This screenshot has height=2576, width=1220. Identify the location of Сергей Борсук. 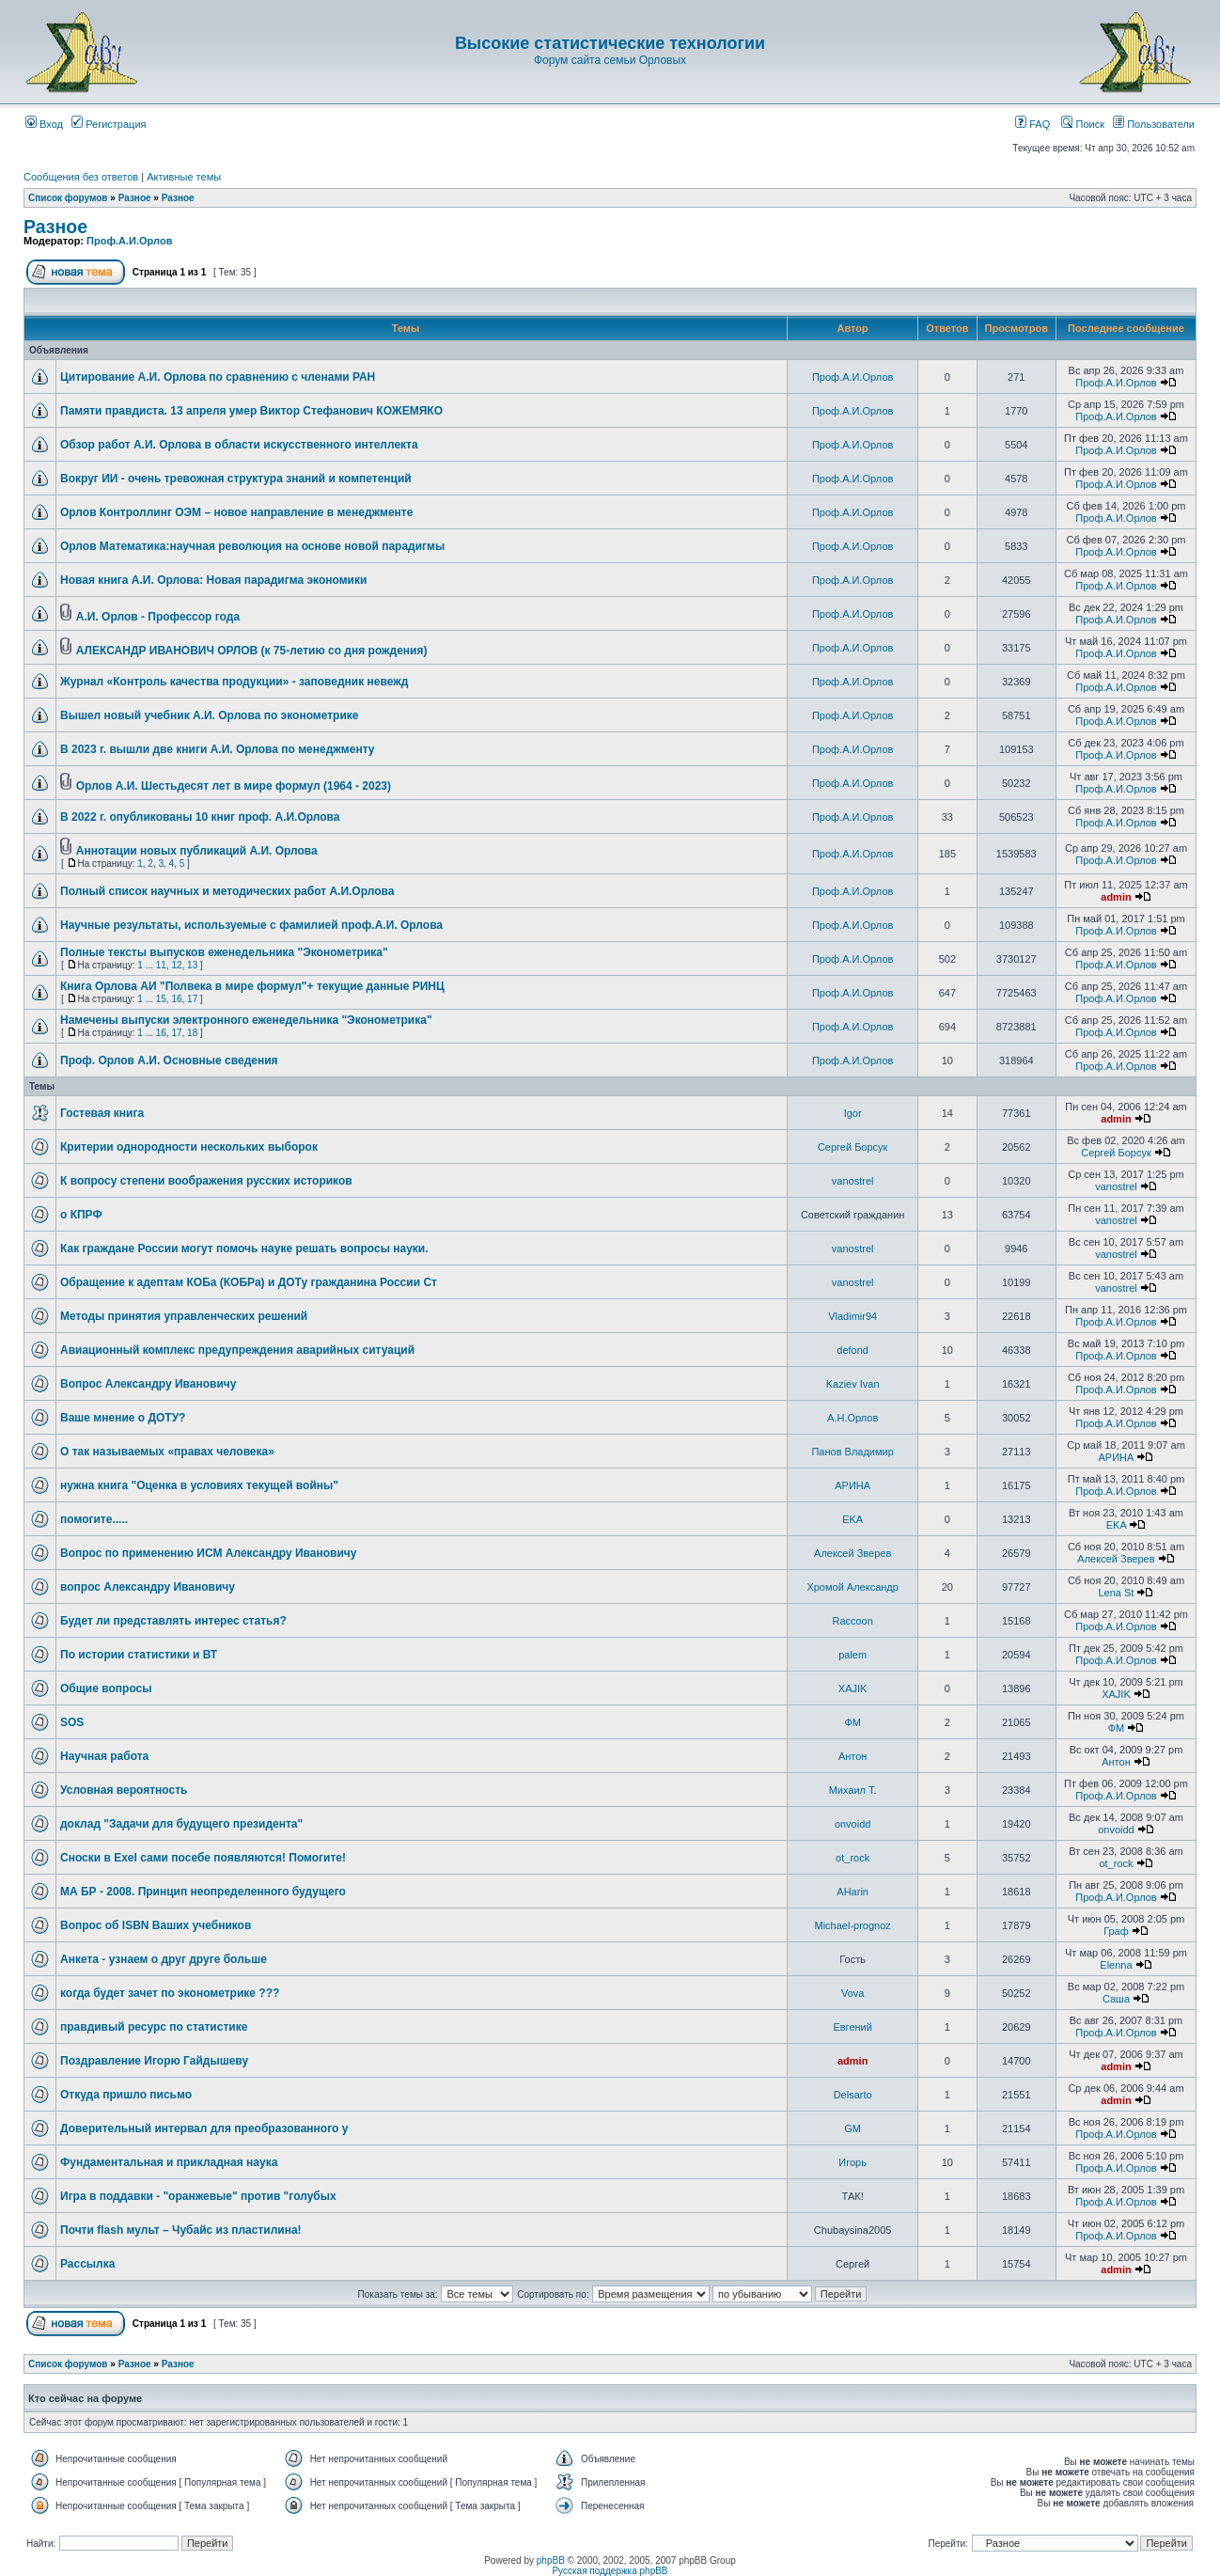
(853, 1147).